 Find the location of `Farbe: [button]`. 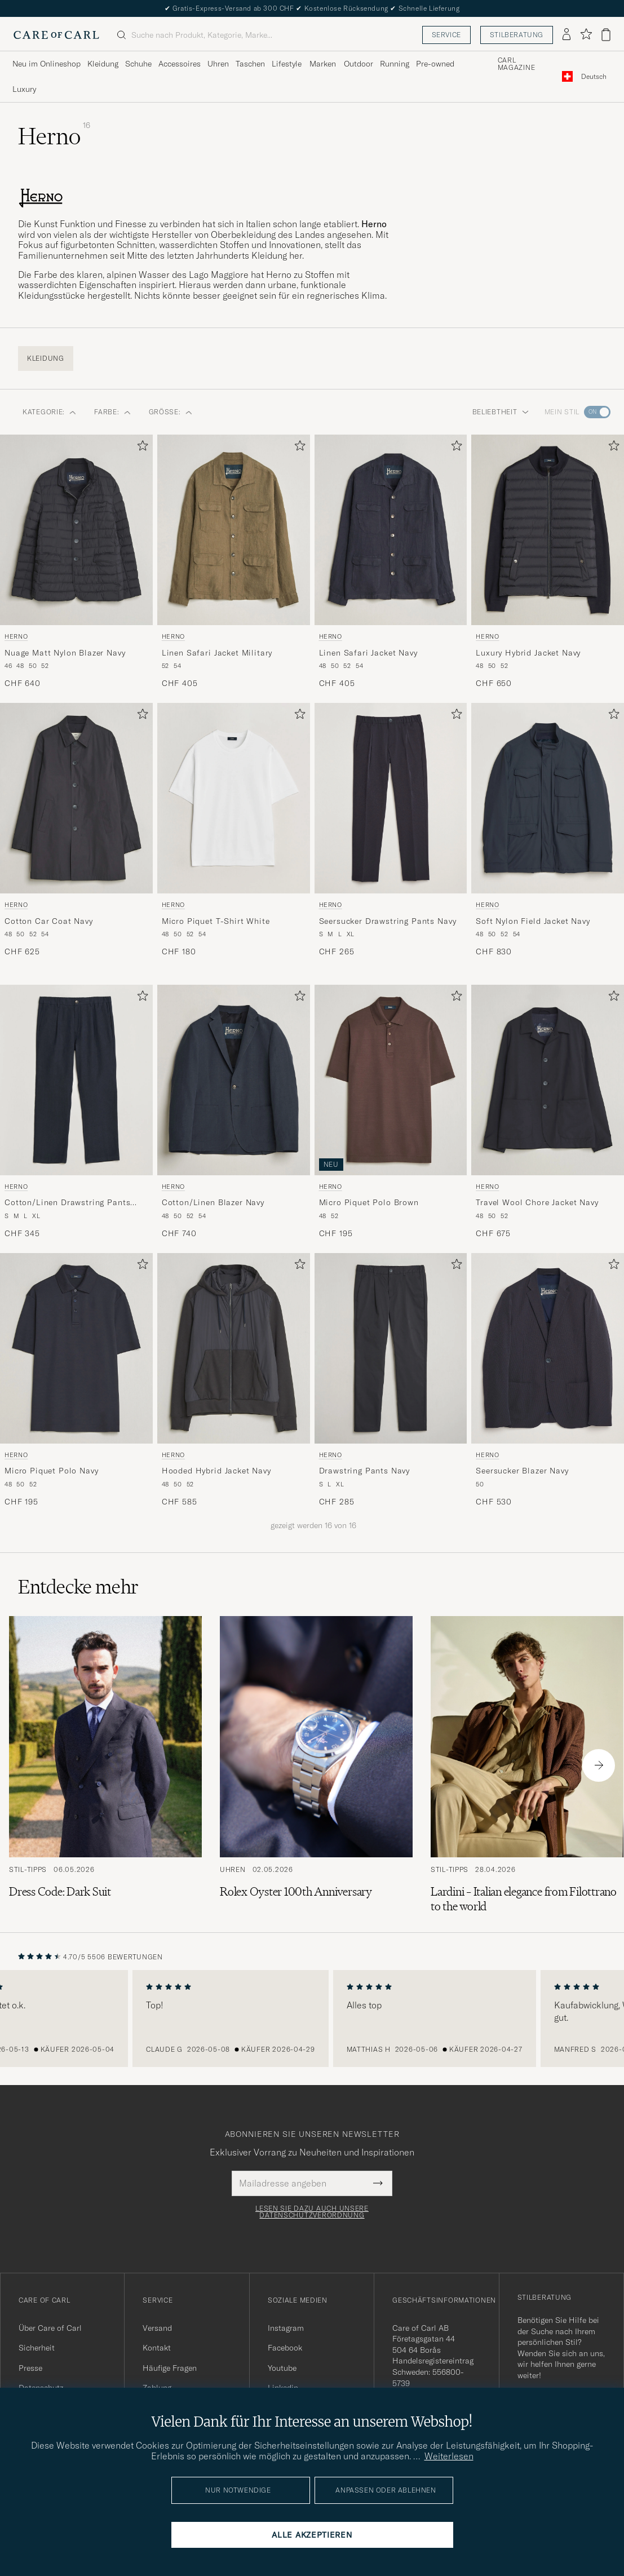

Farbe: [button] is located at coordinates (112, 412).